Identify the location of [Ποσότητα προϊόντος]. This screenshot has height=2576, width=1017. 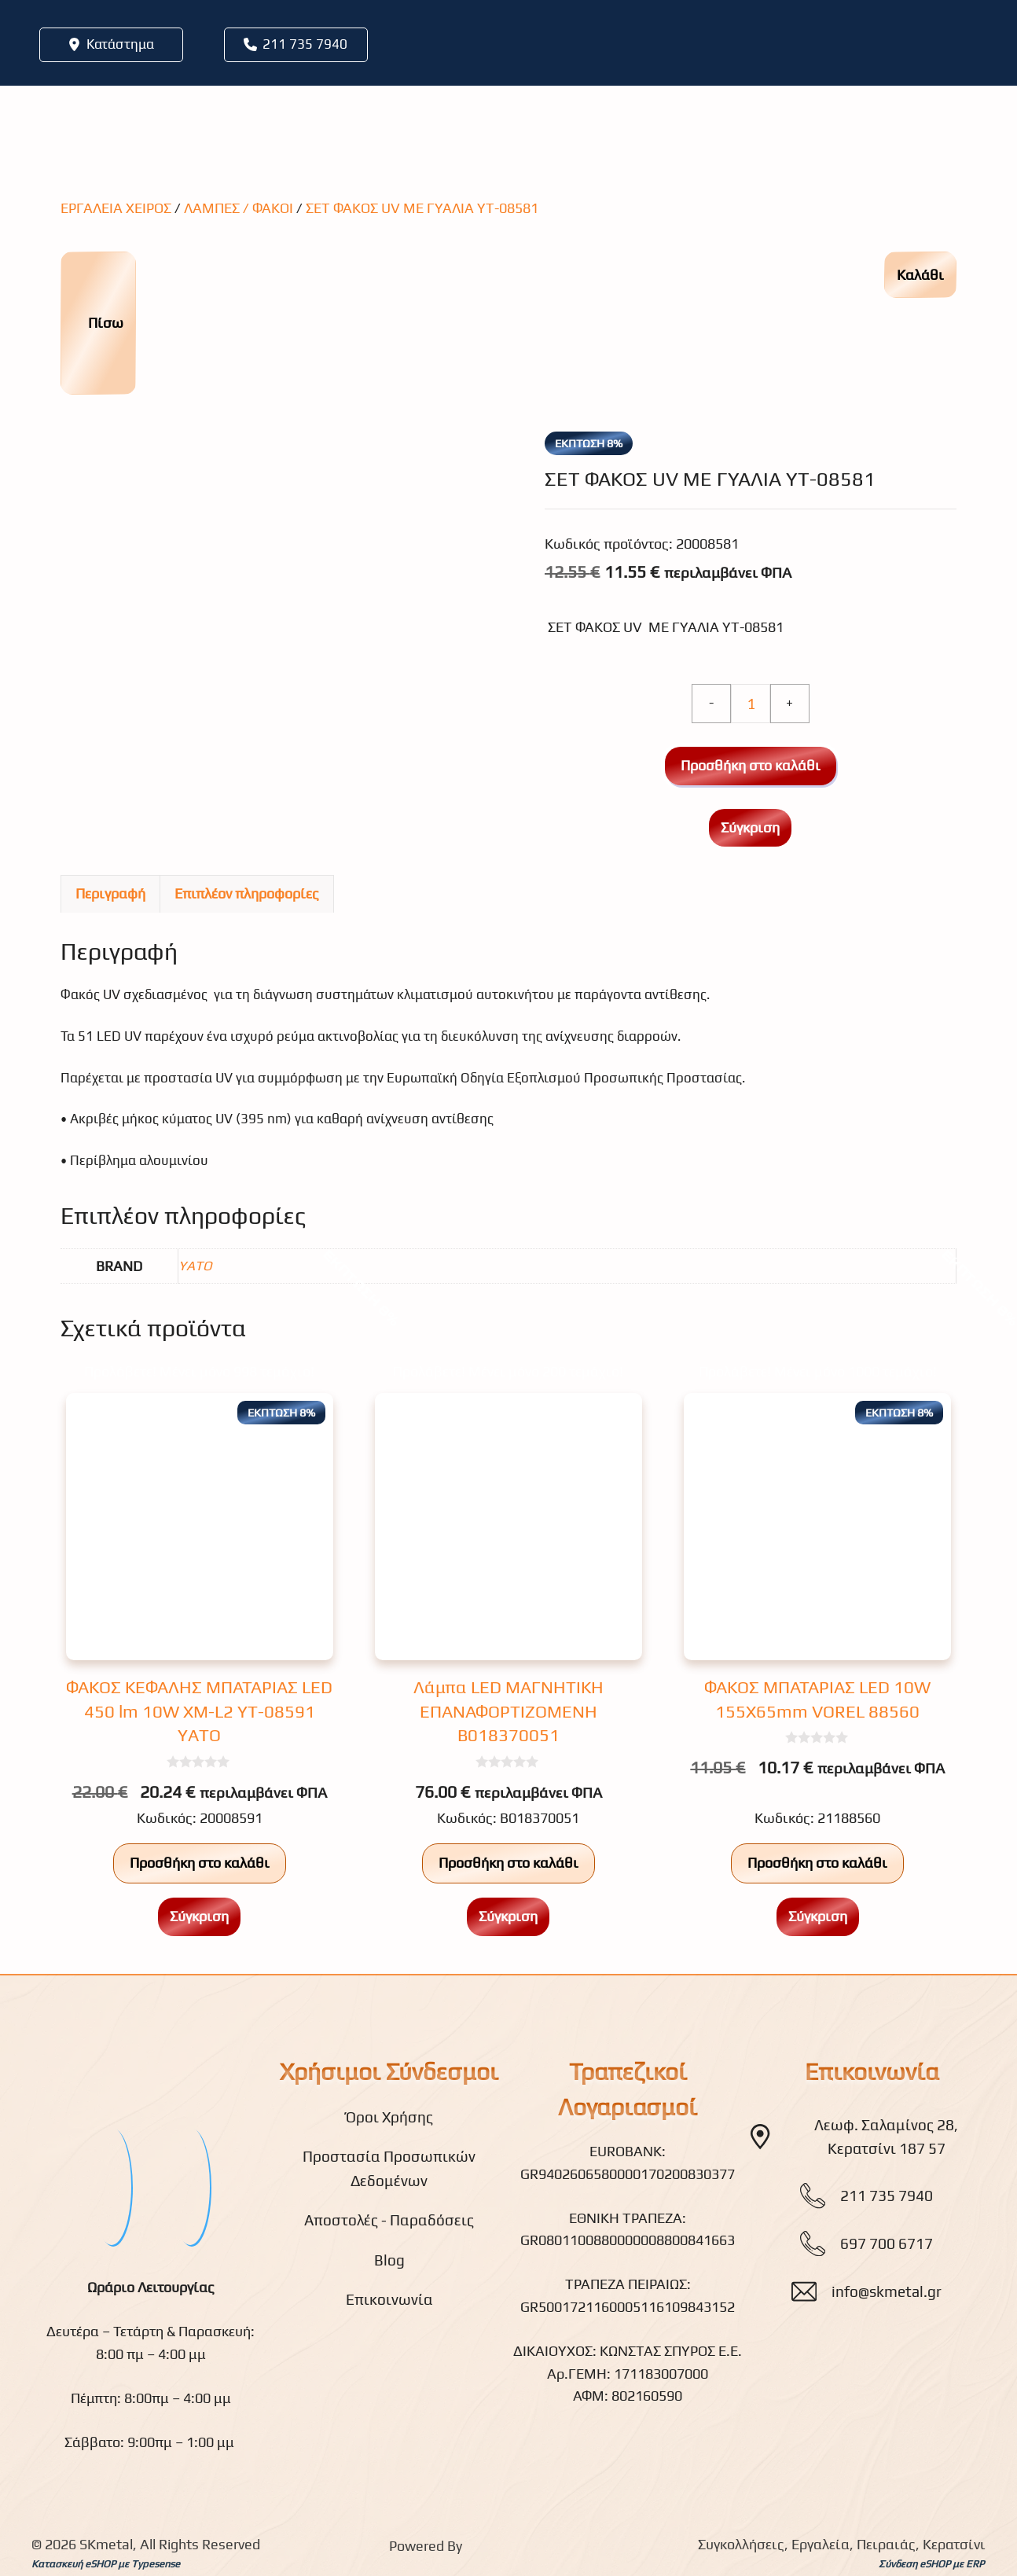
(750, 703).